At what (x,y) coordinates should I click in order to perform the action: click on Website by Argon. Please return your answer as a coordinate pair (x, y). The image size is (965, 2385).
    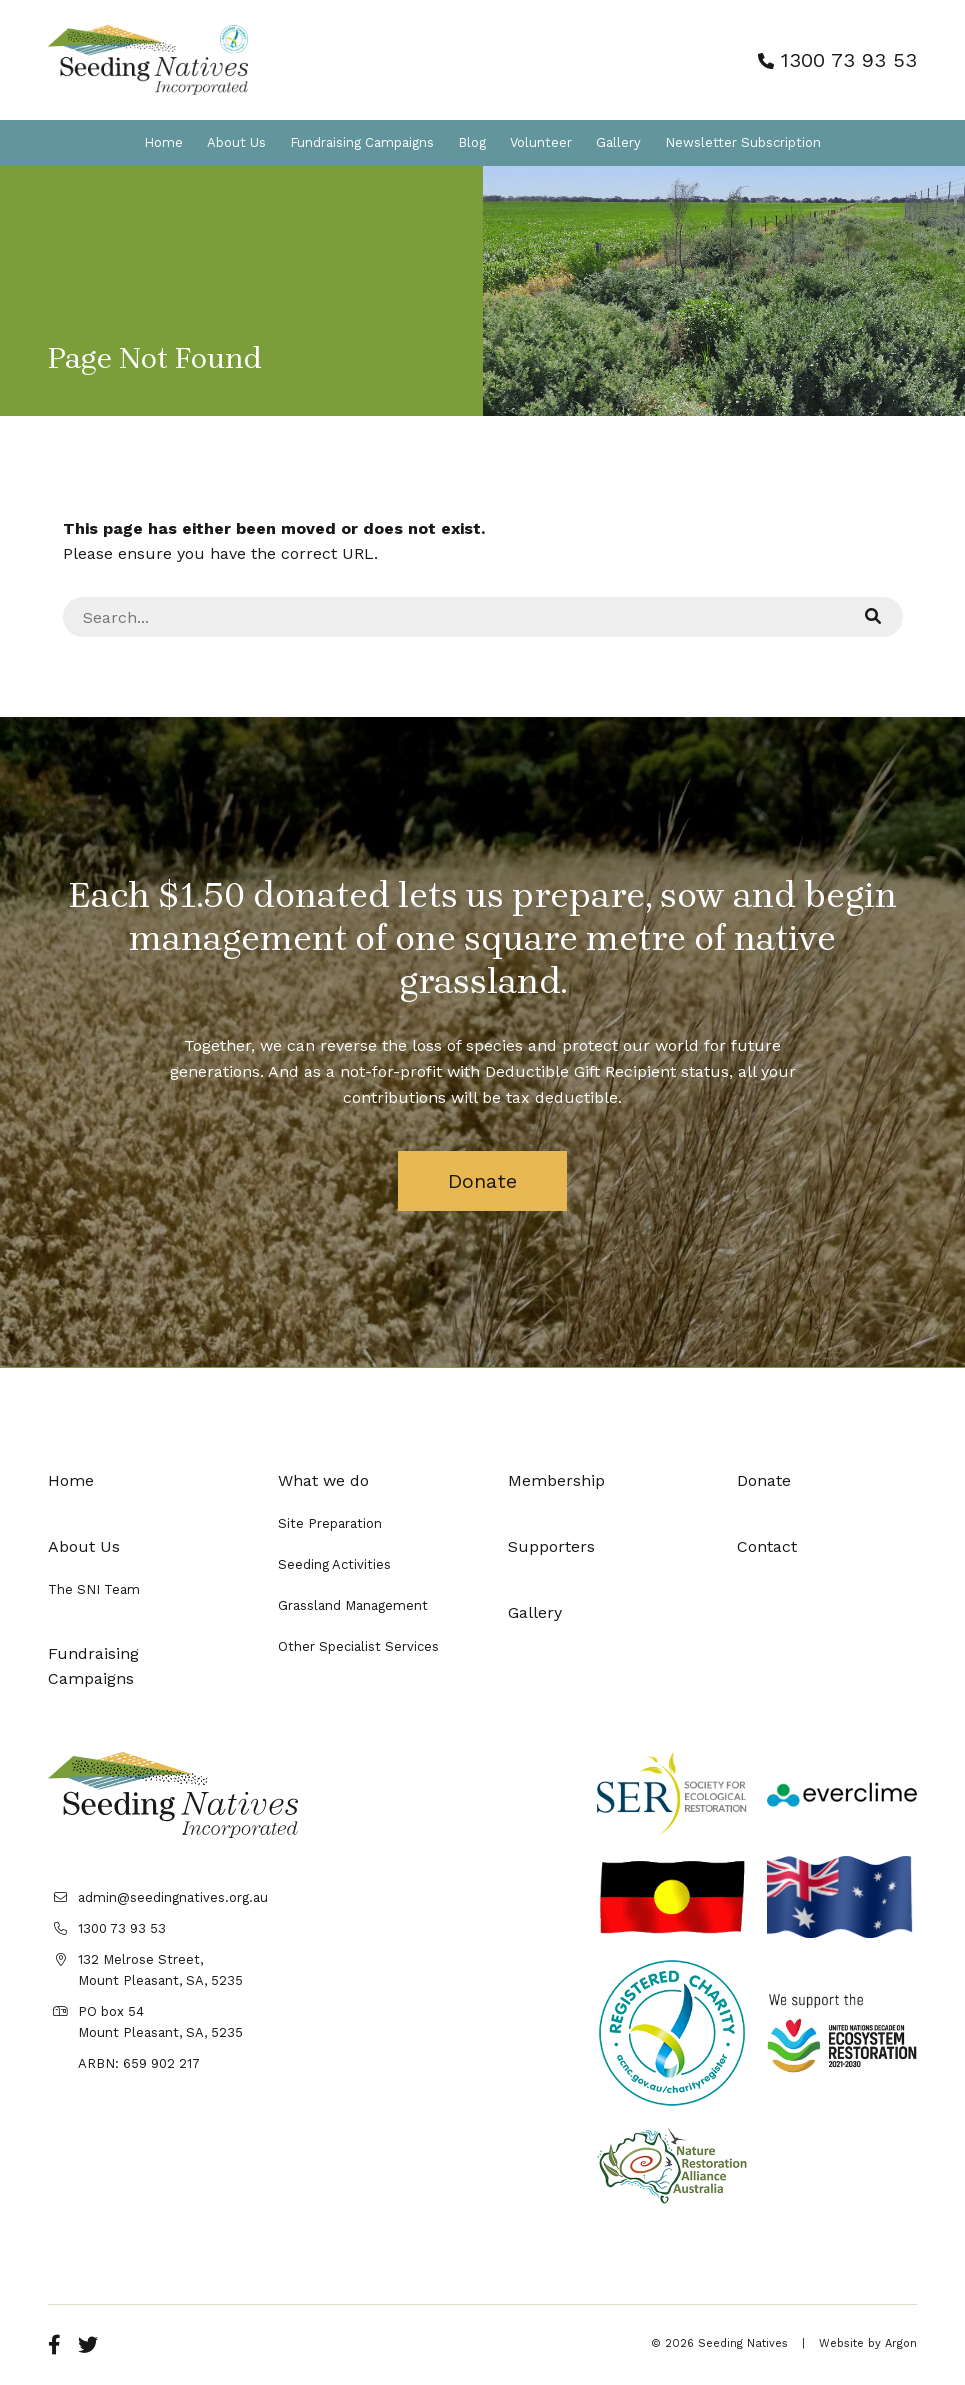
    Looking at the image, I should click on (868, 2343).